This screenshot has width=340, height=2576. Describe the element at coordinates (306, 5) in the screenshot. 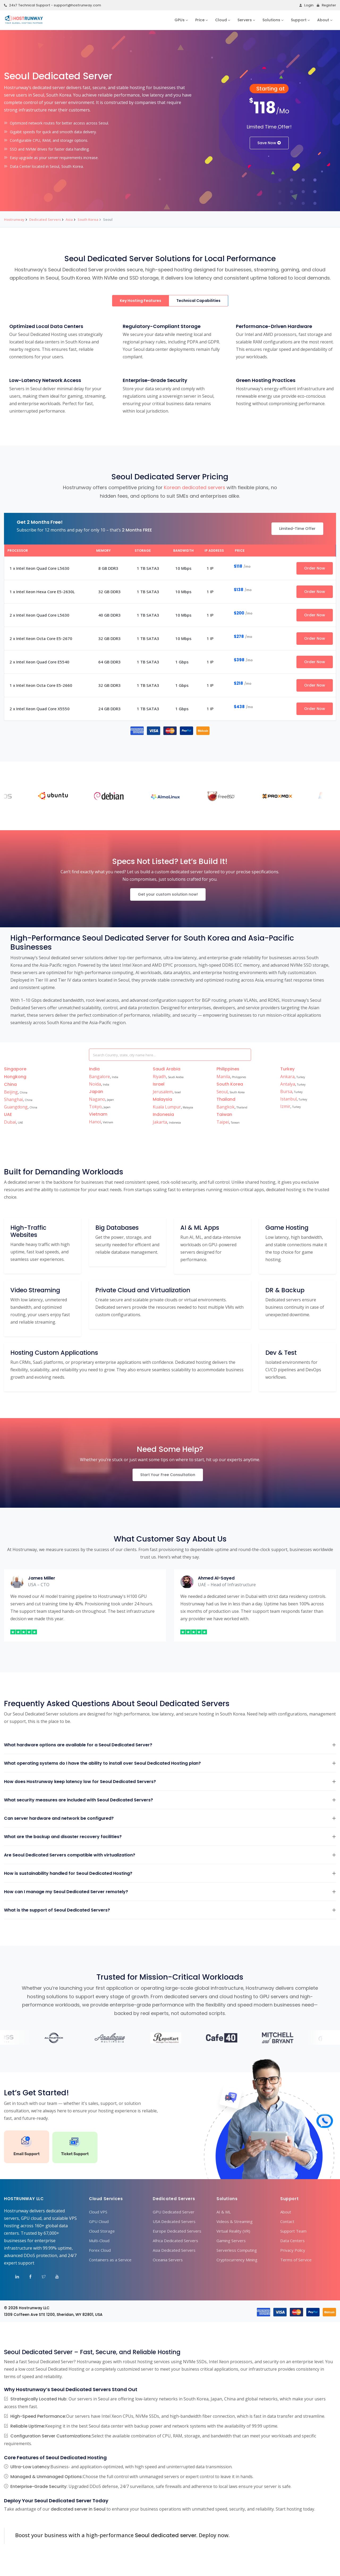

I see `Login` at that location.